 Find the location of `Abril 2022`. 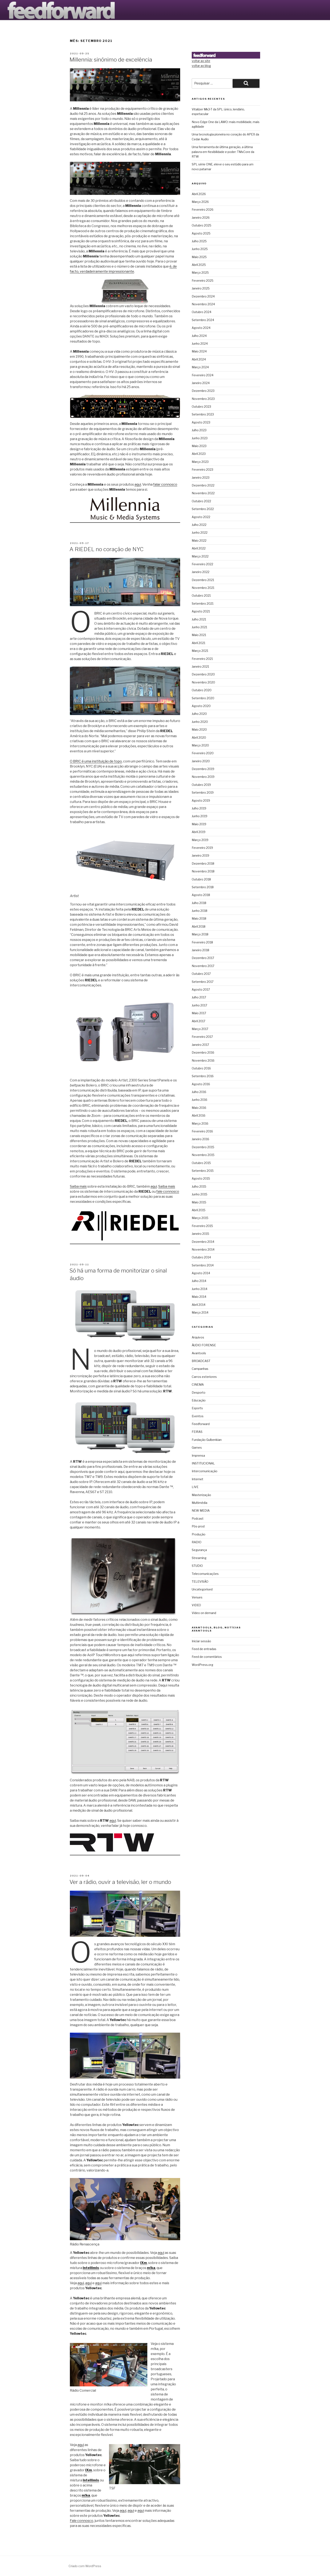

Abril 2022 is located at coordinates (199, 548).